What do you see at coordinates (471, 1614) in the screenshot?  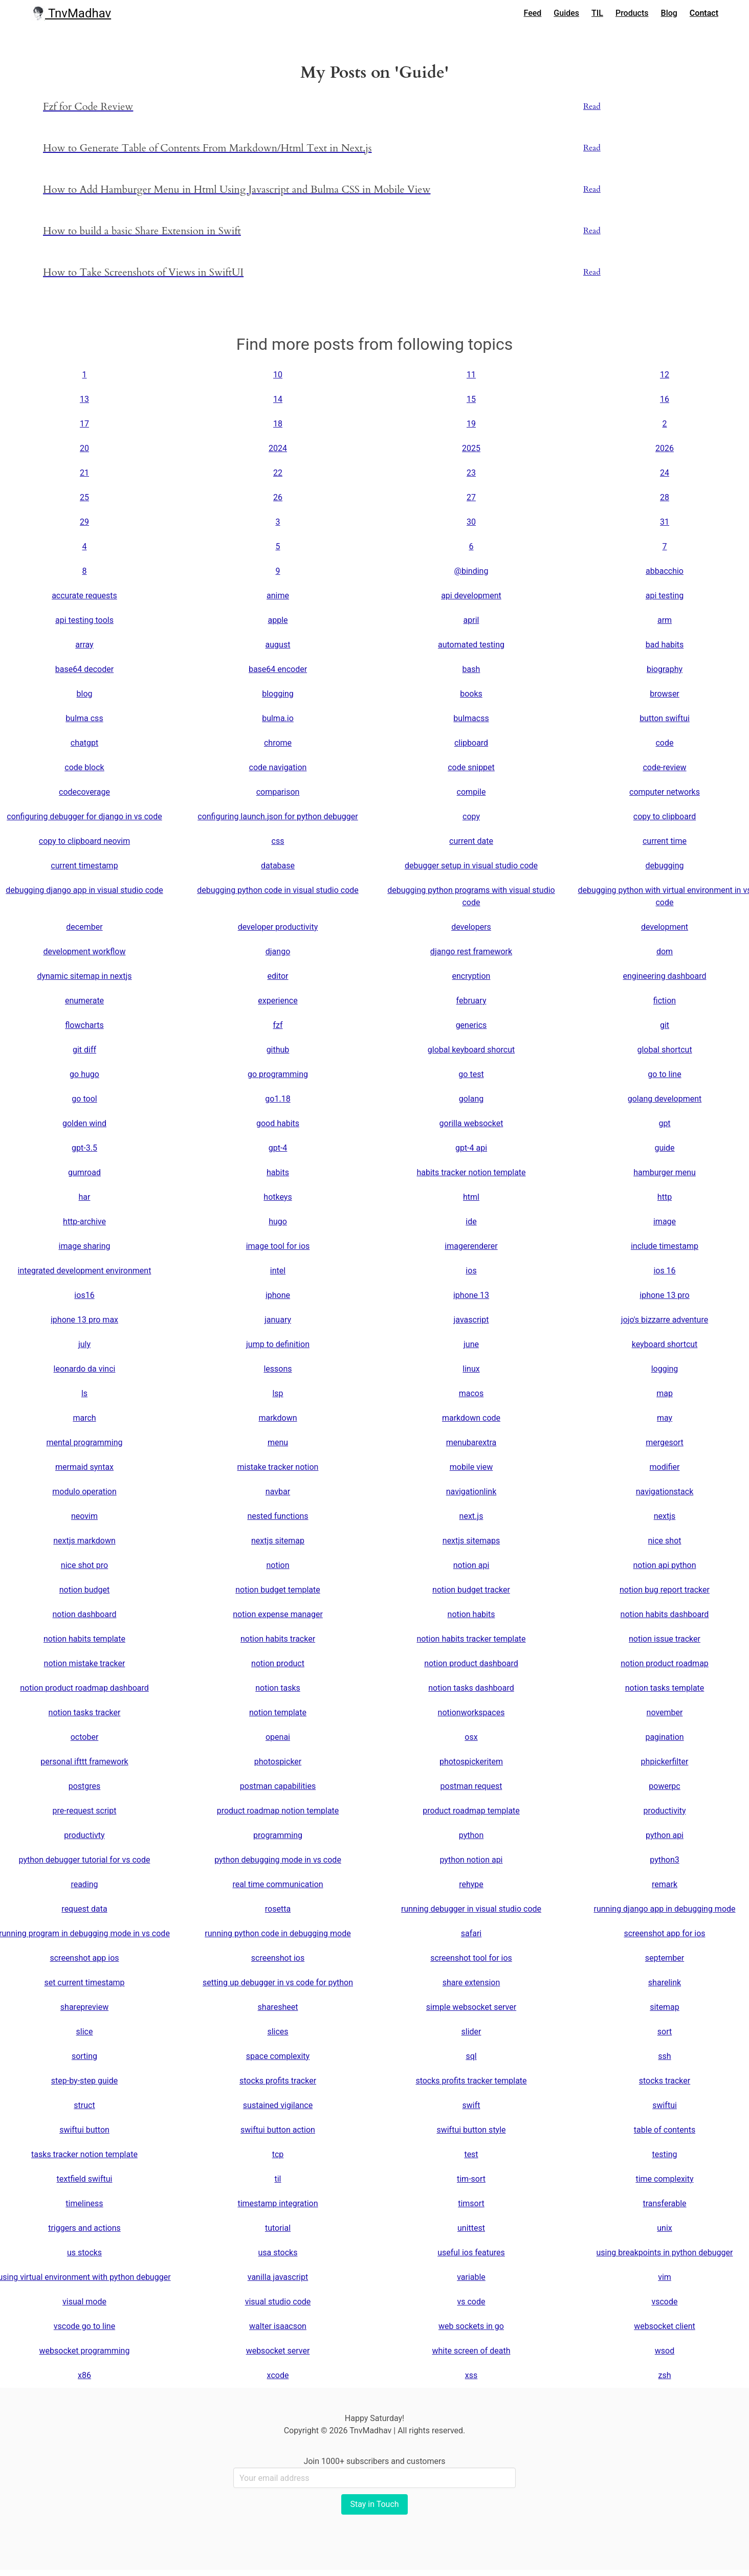 I see `notion habits` at bounding box center [471, 1614].